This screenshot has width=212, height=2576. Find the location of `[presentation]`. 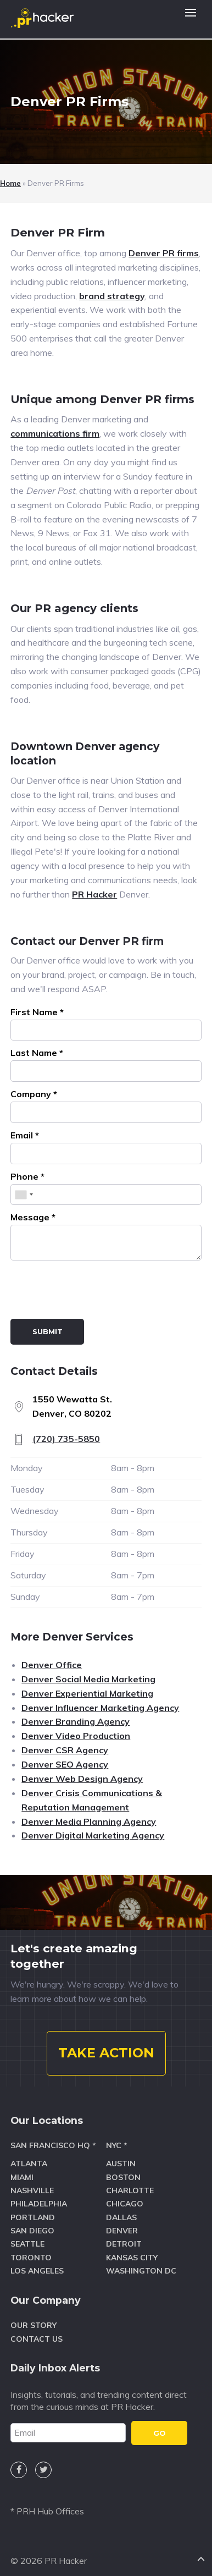

[presentation] is located at coordinates (93, 1291).